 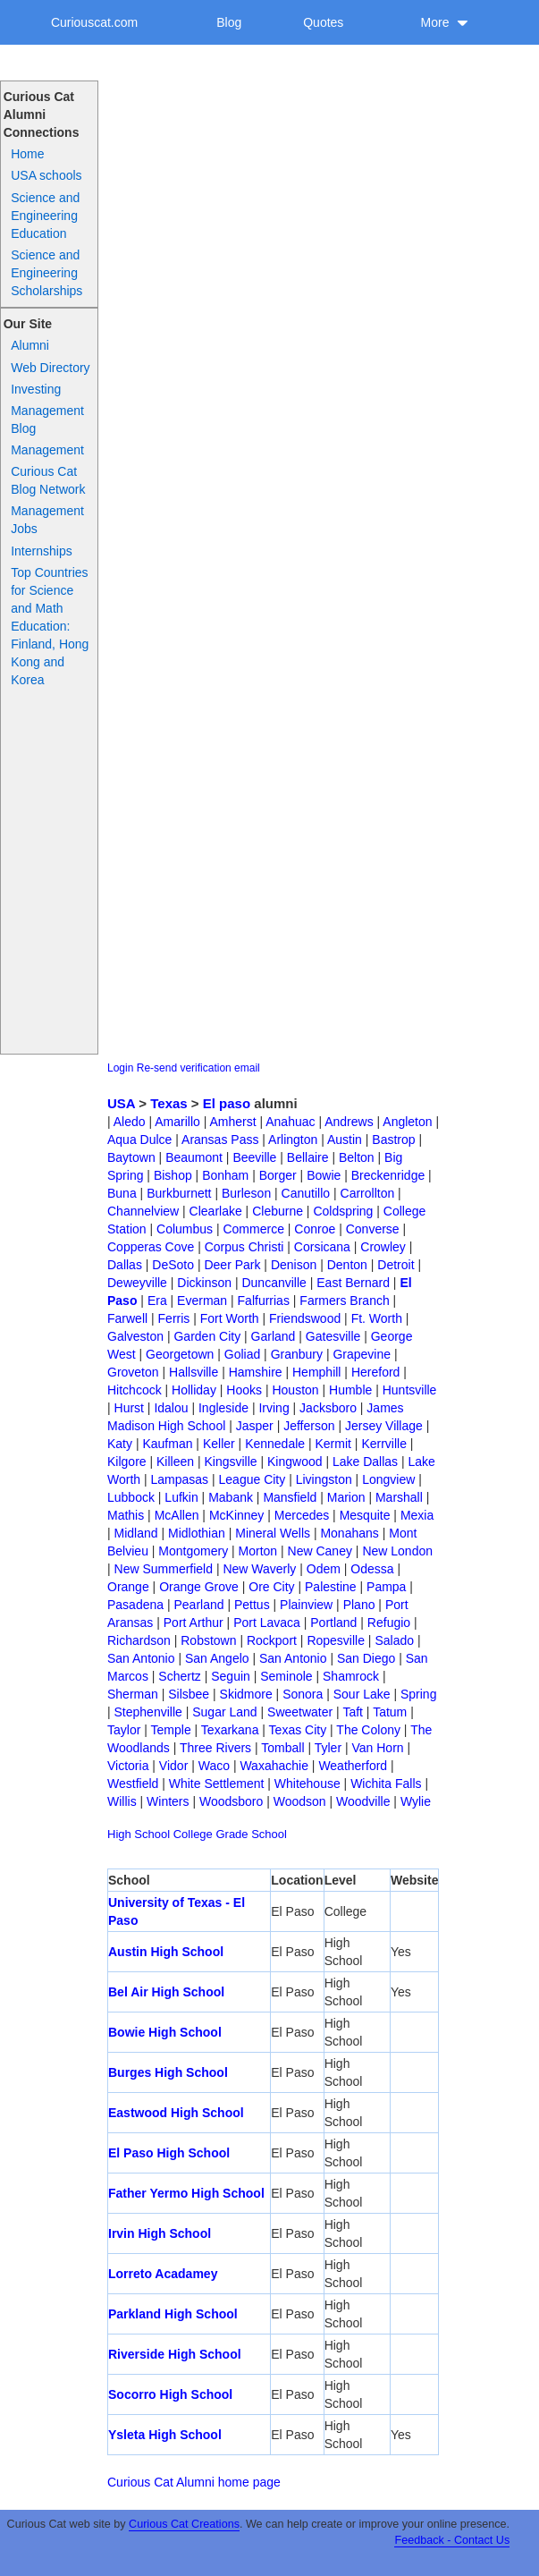 I want to click on Kingwood, so click(x=295, y=1461).